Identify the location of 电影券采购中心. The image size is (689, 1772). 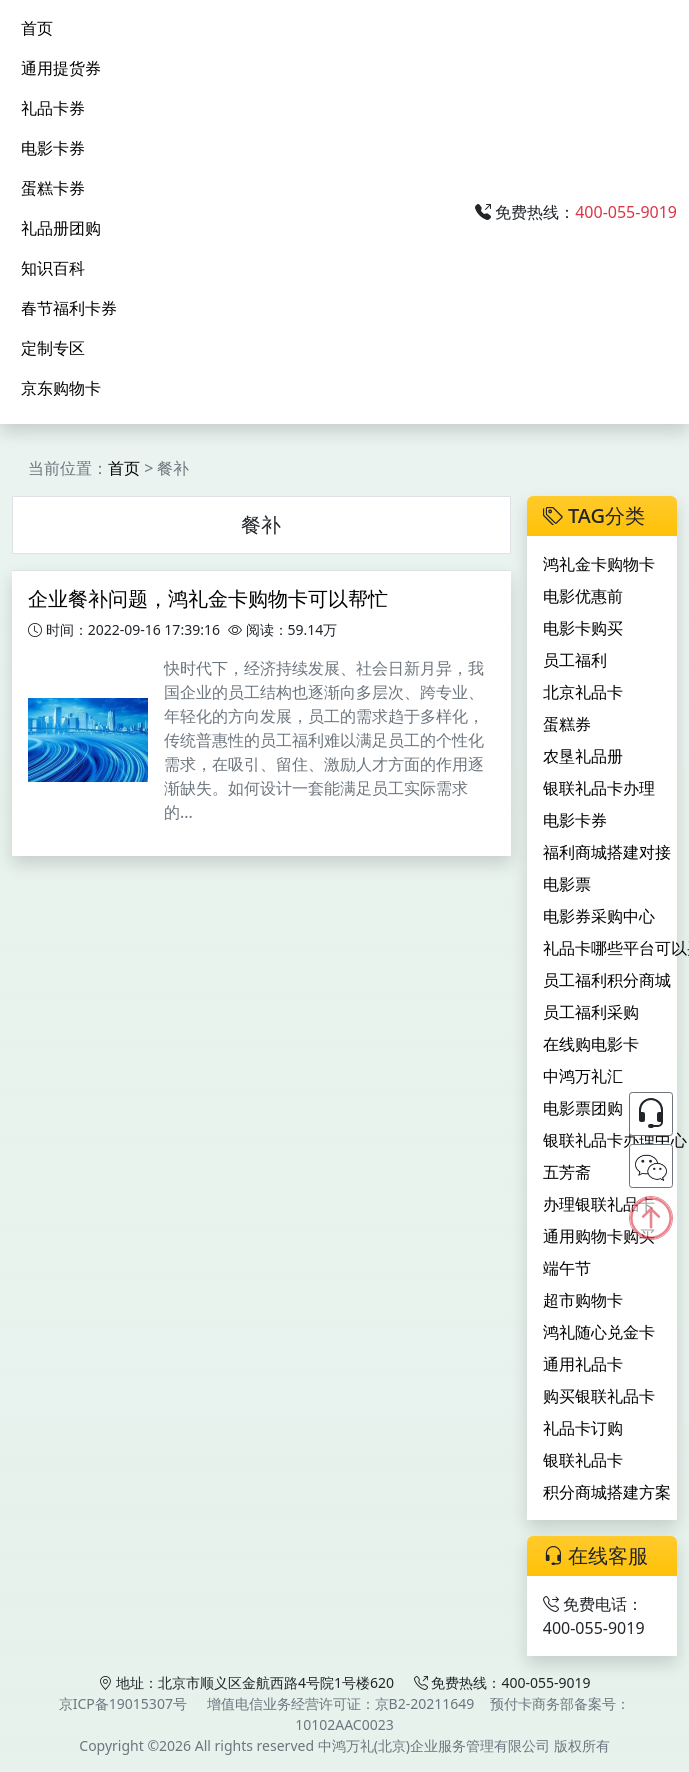
(599, 916).